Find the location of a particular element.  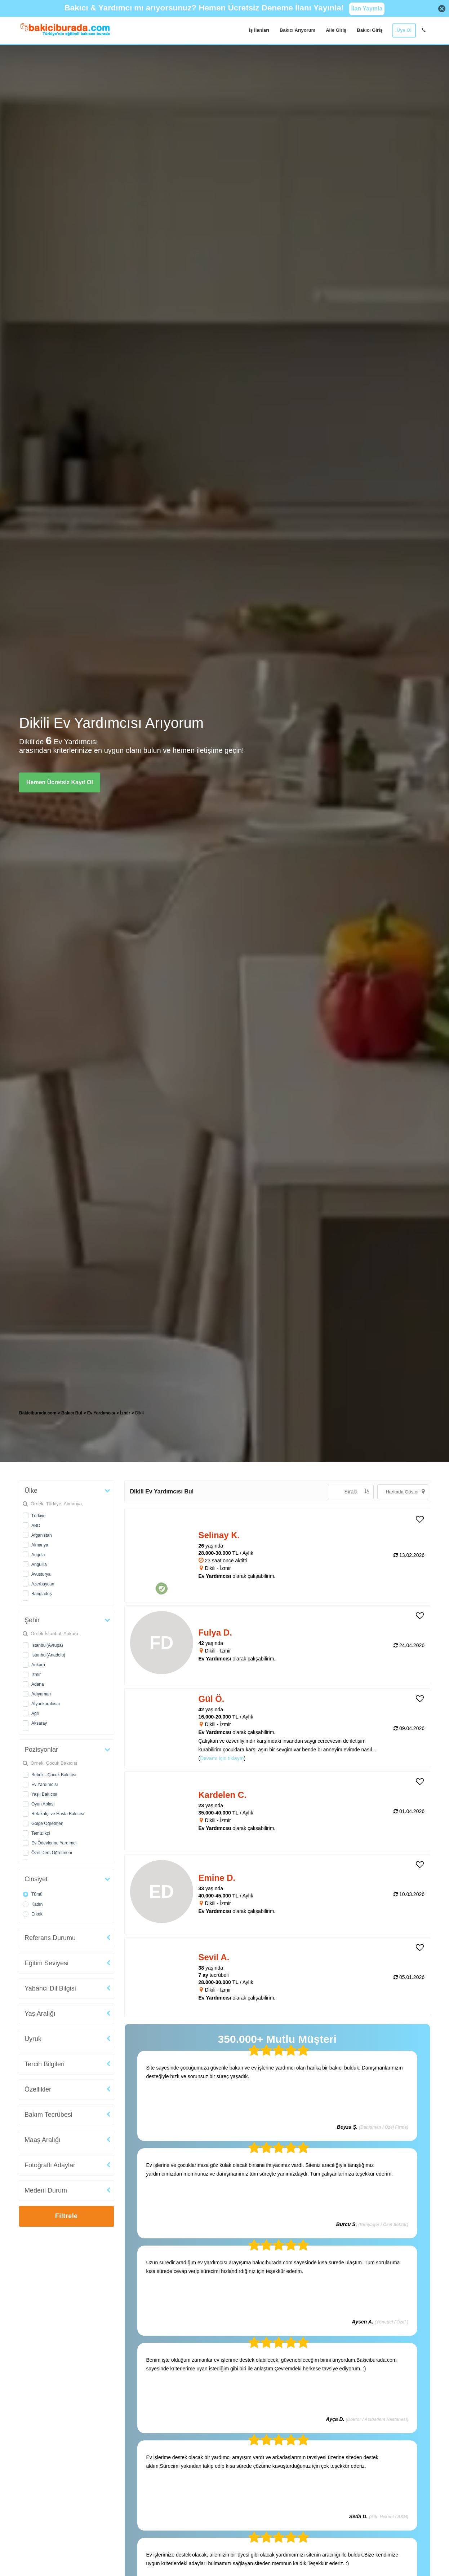

Cinsiyet is located at coordinates (36, 1879).